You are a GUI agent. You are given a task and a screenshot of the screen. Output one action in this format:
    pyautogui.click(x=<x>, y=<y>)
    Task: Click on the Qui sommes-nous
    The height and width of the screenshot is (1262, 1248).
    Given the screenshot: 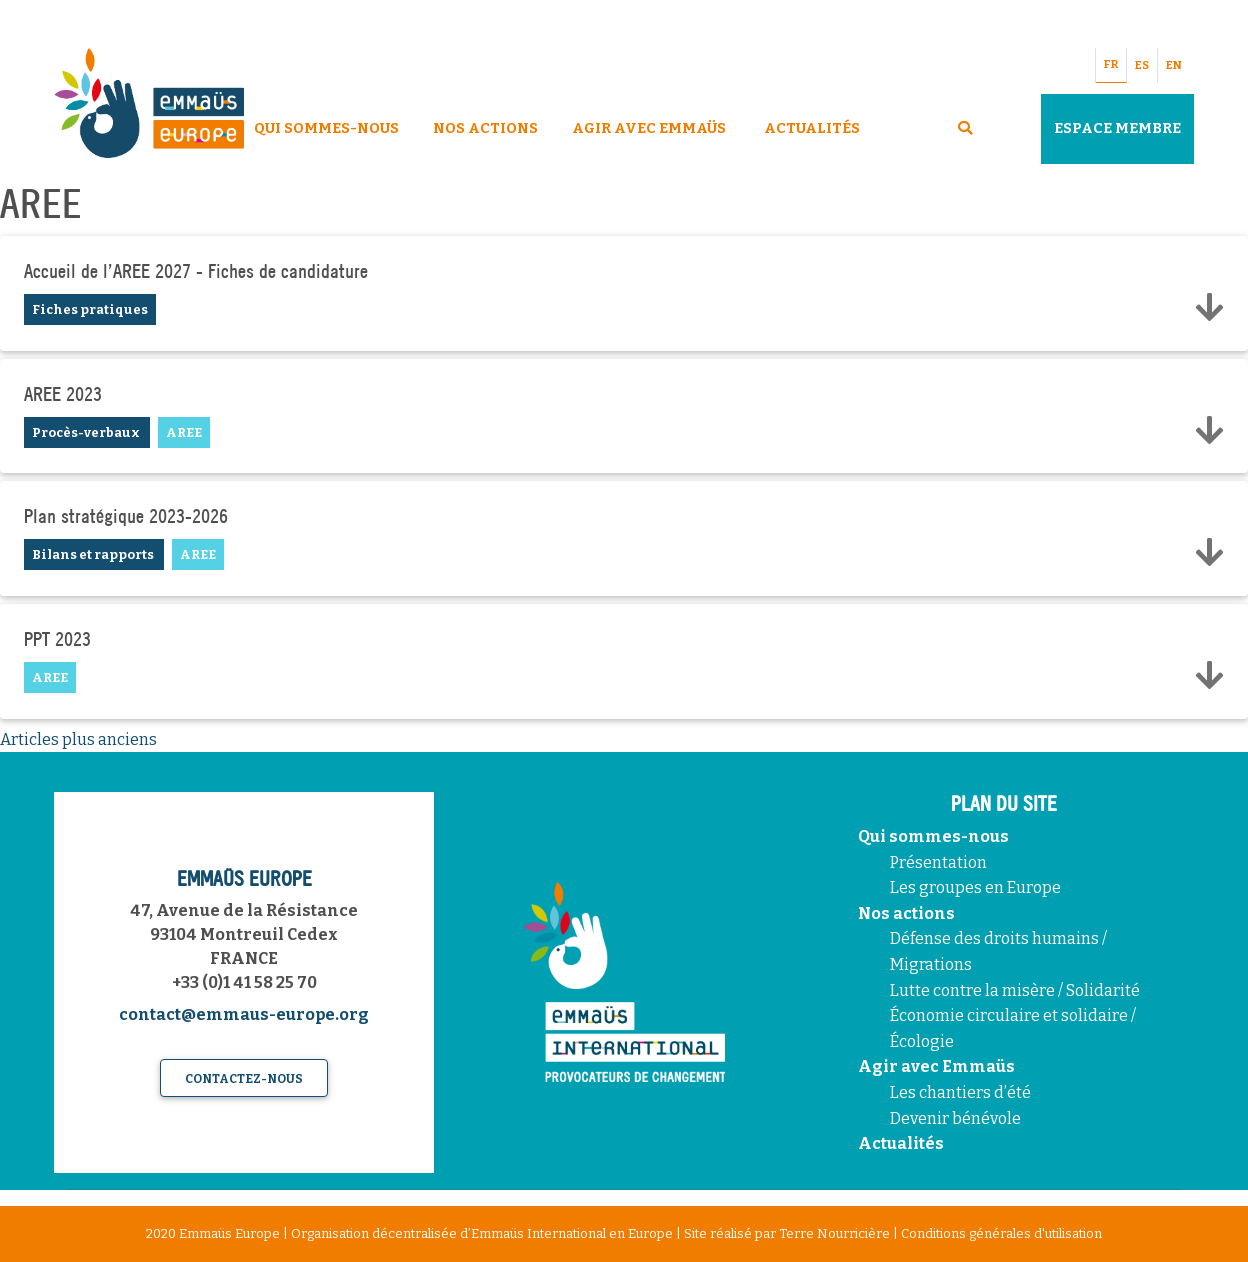 What is the action you would take?
    pyautogui.click(x=933, y=836)
    